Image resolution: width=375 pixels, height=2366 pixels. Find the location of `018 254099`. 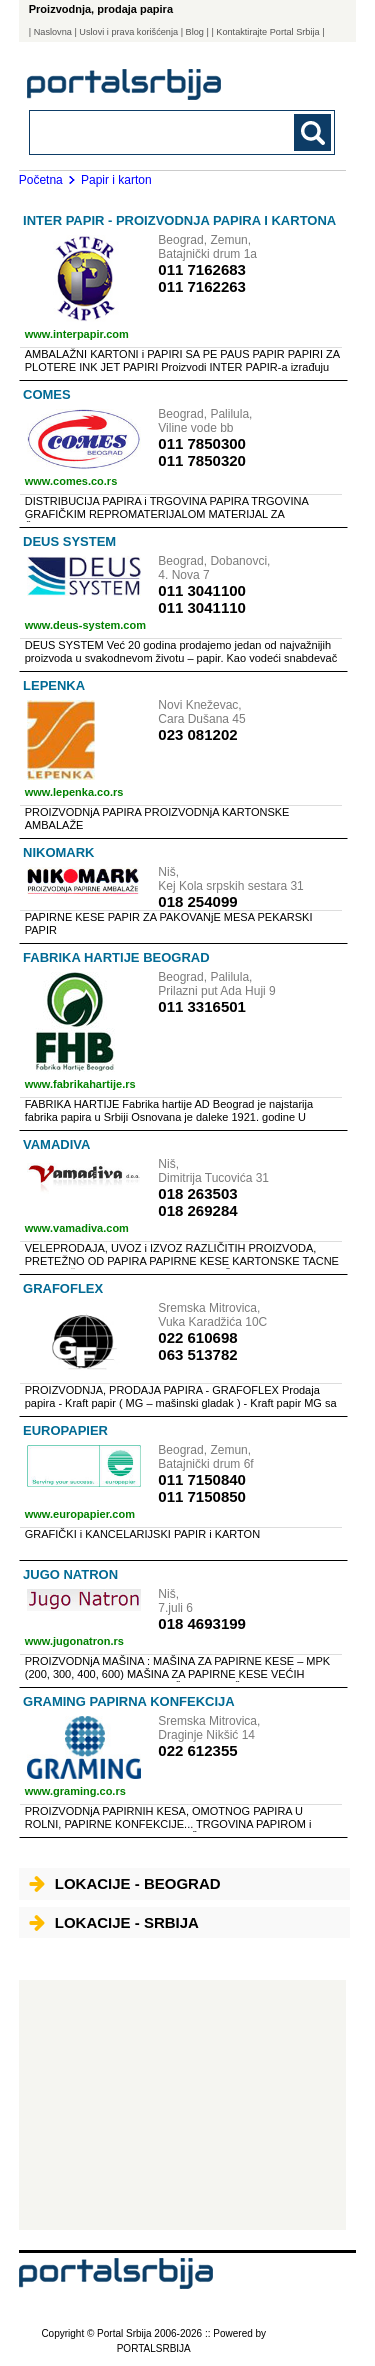

018 254099 is located at coordinates (197, 901).